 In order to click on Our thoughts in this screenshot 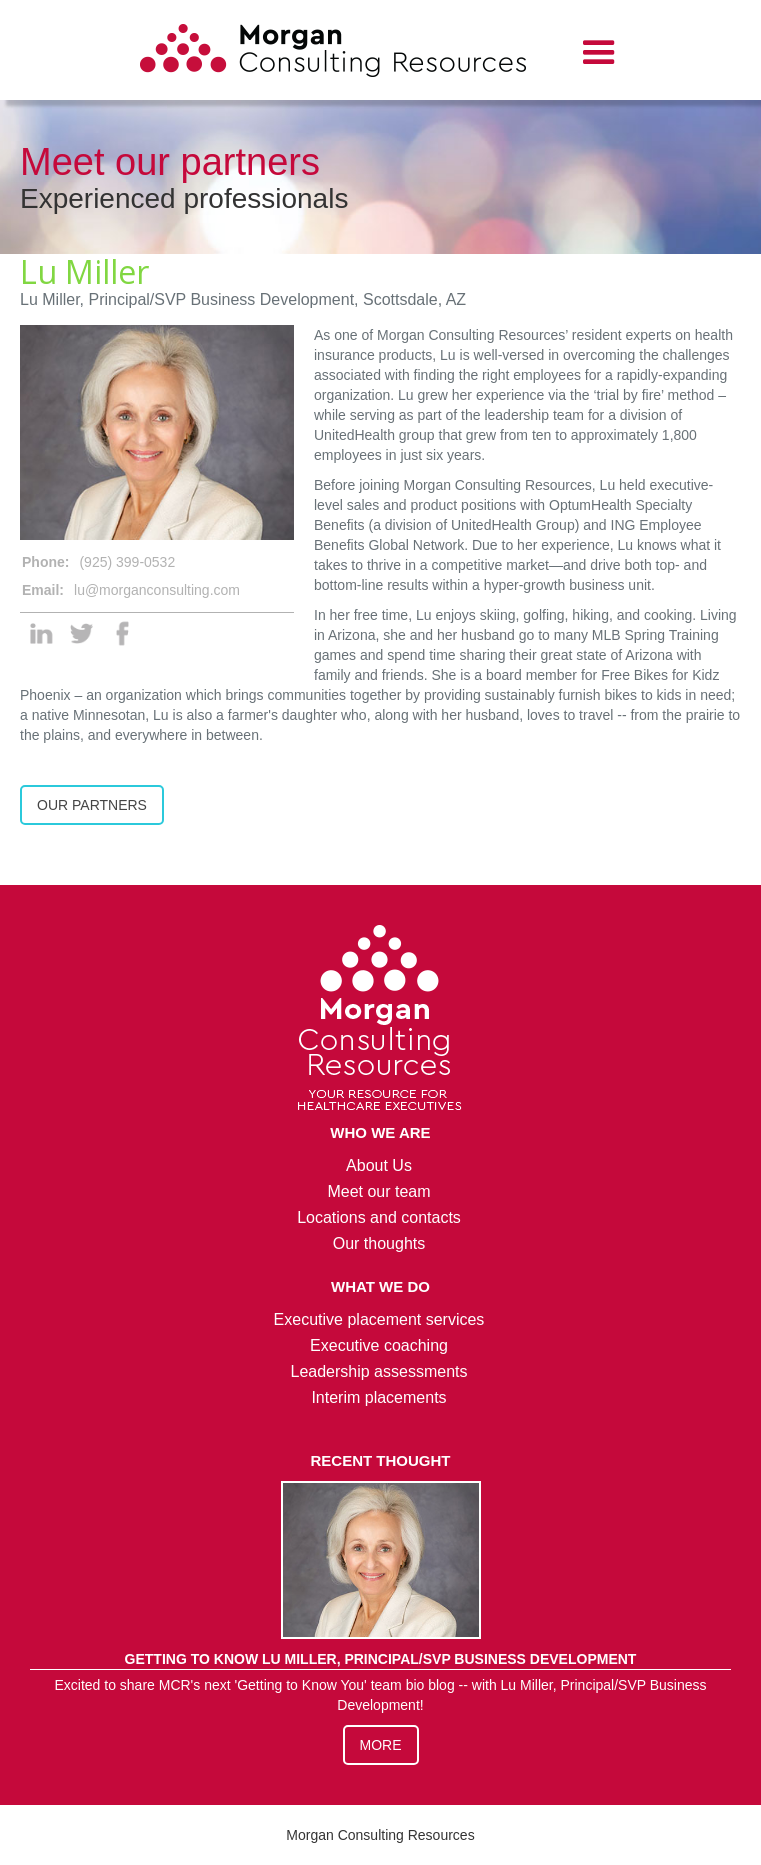, I will do `click(379, 1243)`.